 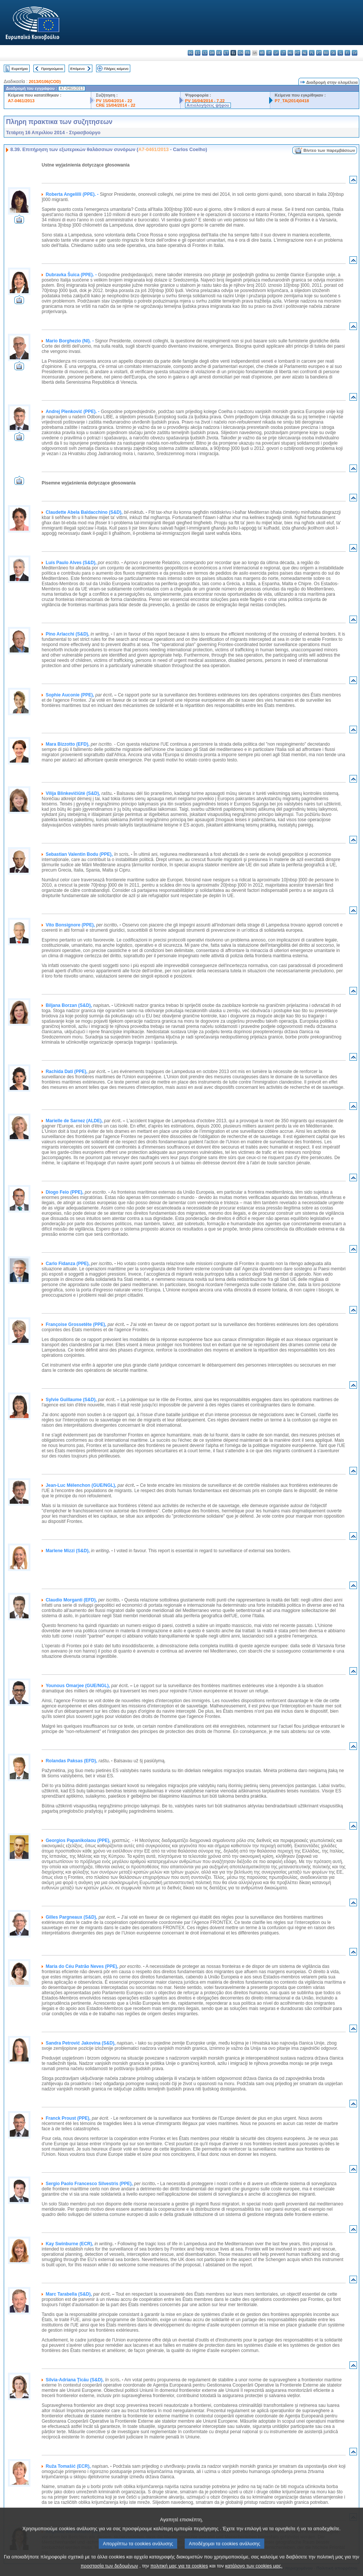 I want to click on de - Deutsch, so click(x=219, y=53).